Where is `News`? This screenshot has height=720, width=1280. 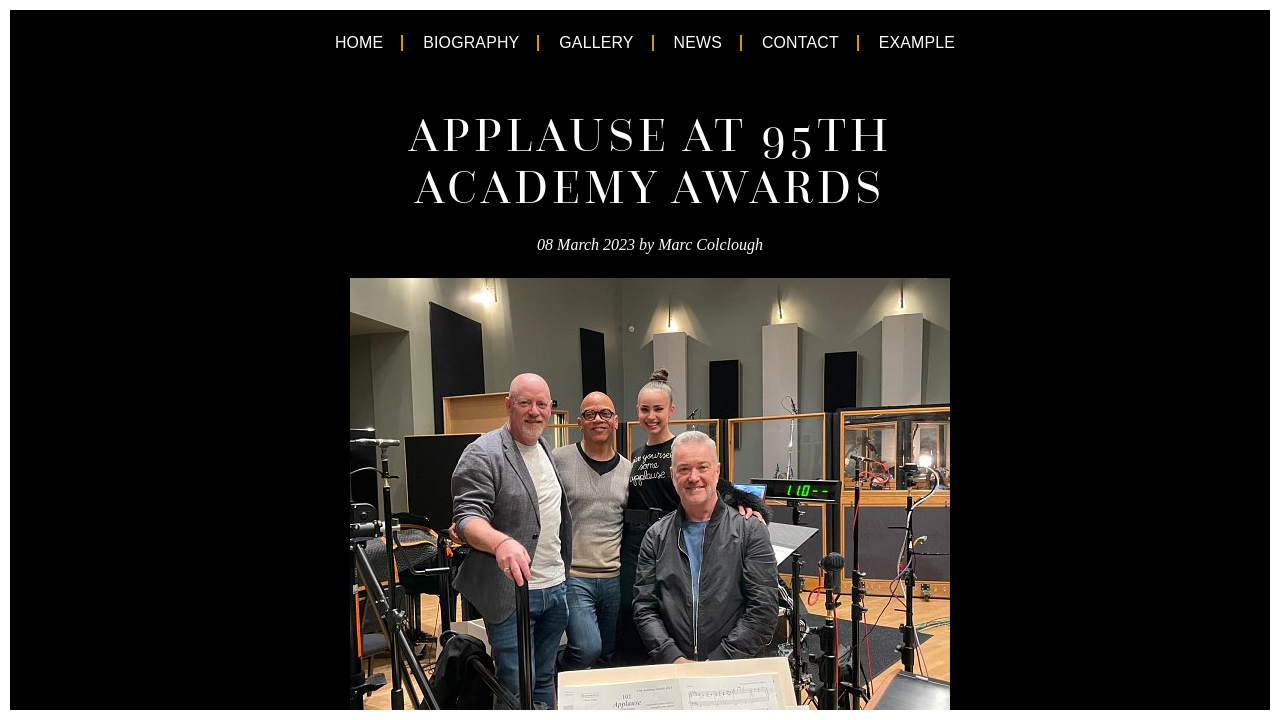 News is located at coordinates (705, 43).